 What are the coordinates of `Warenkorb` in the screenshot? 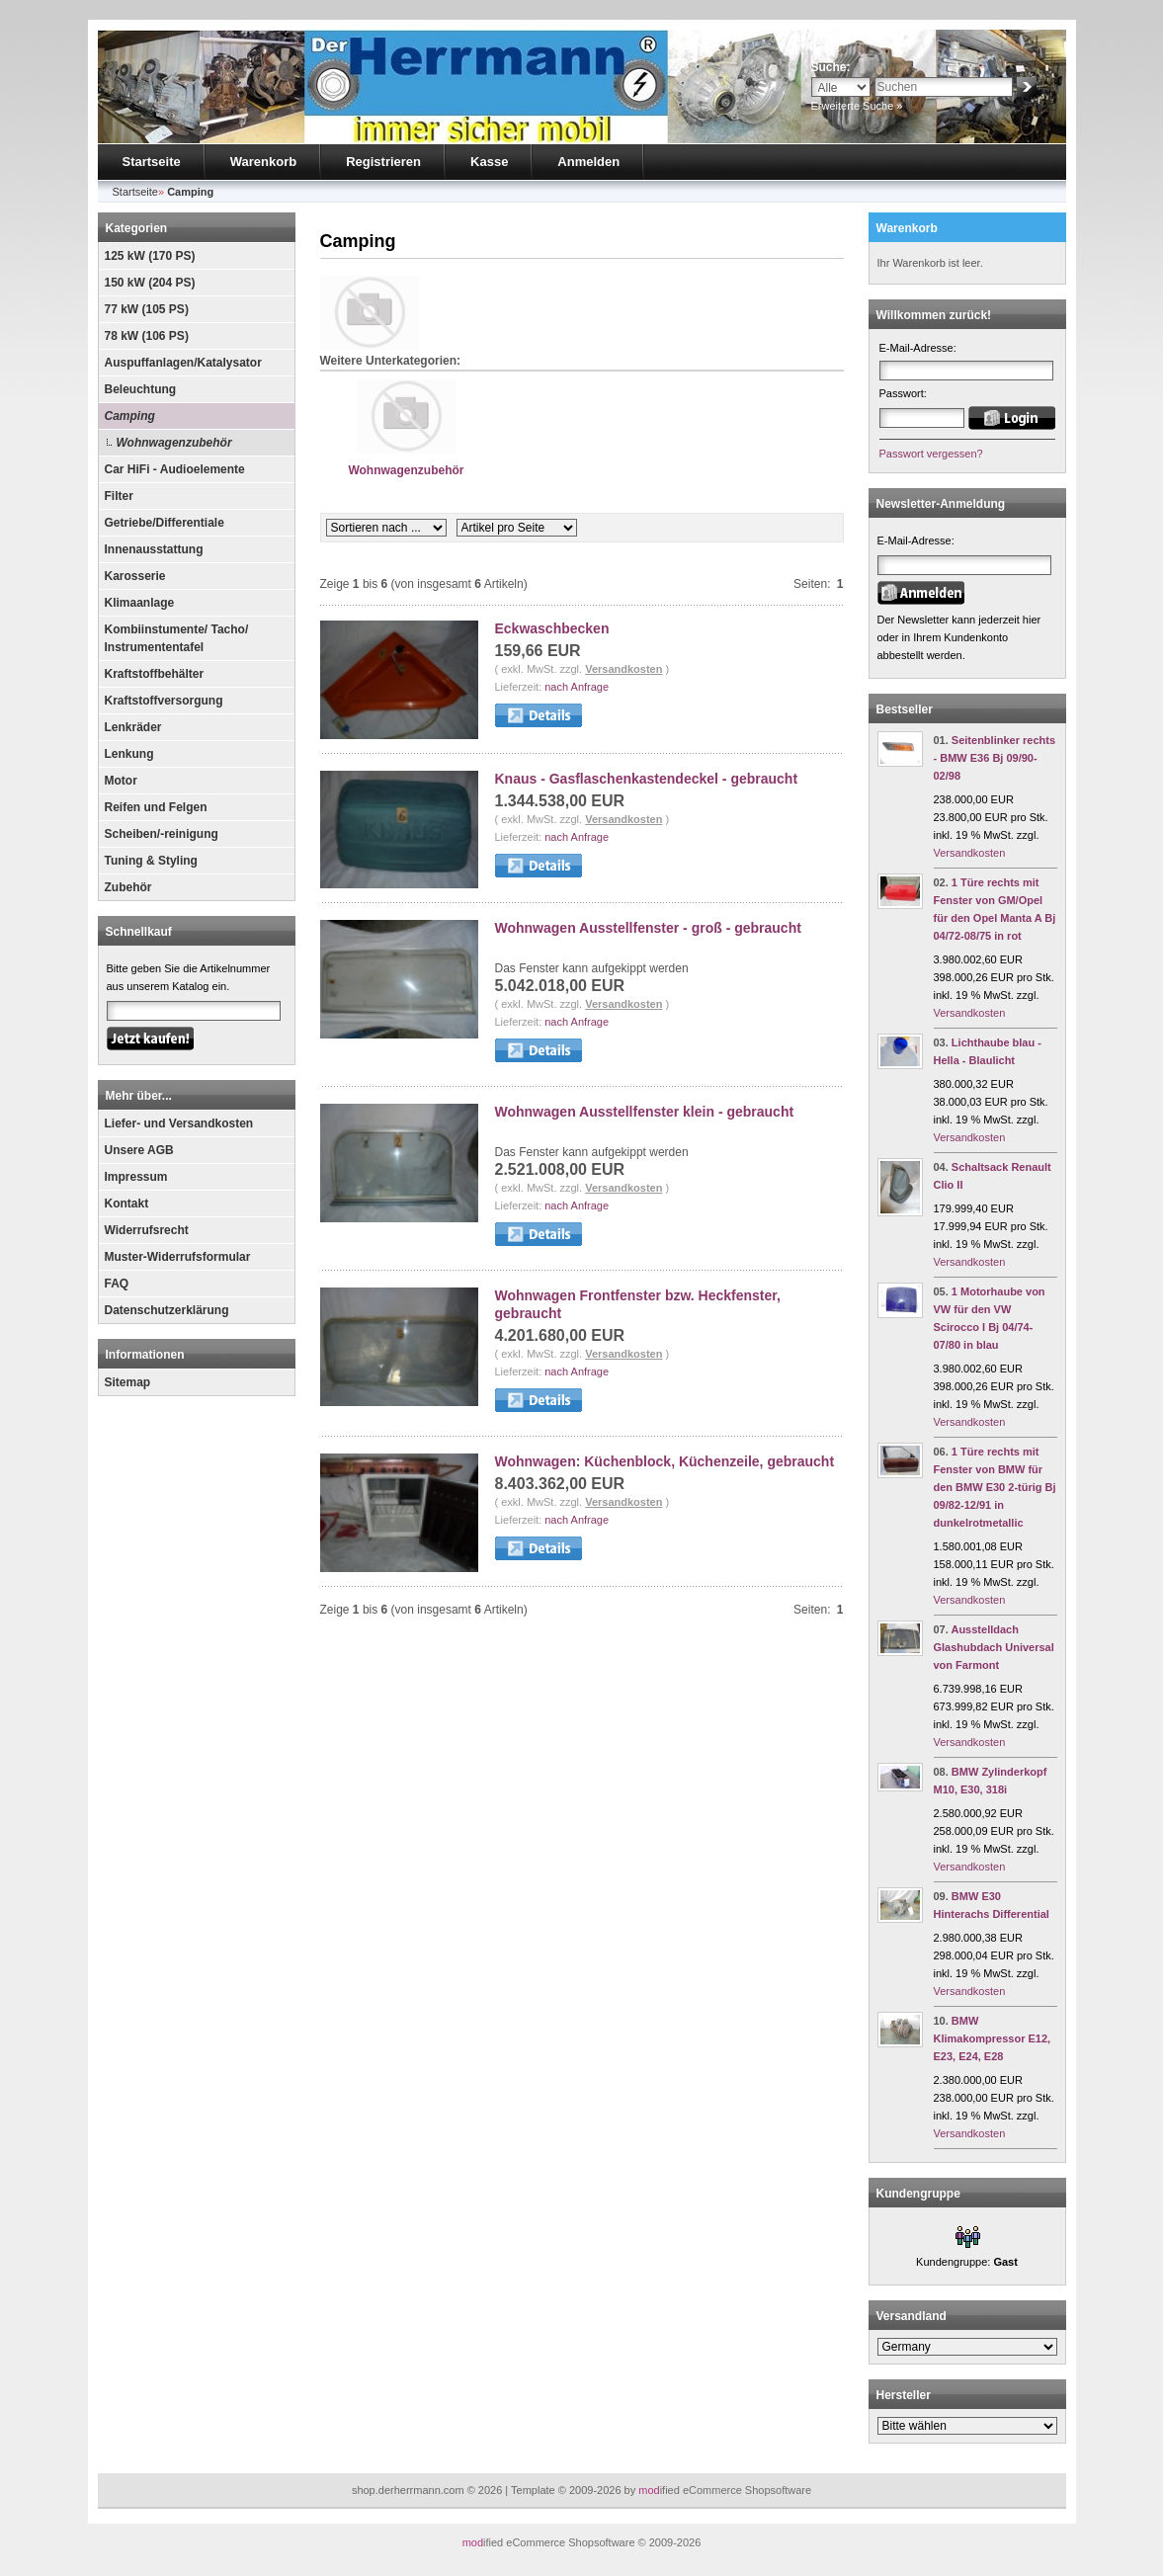 It's located at (263, 161).